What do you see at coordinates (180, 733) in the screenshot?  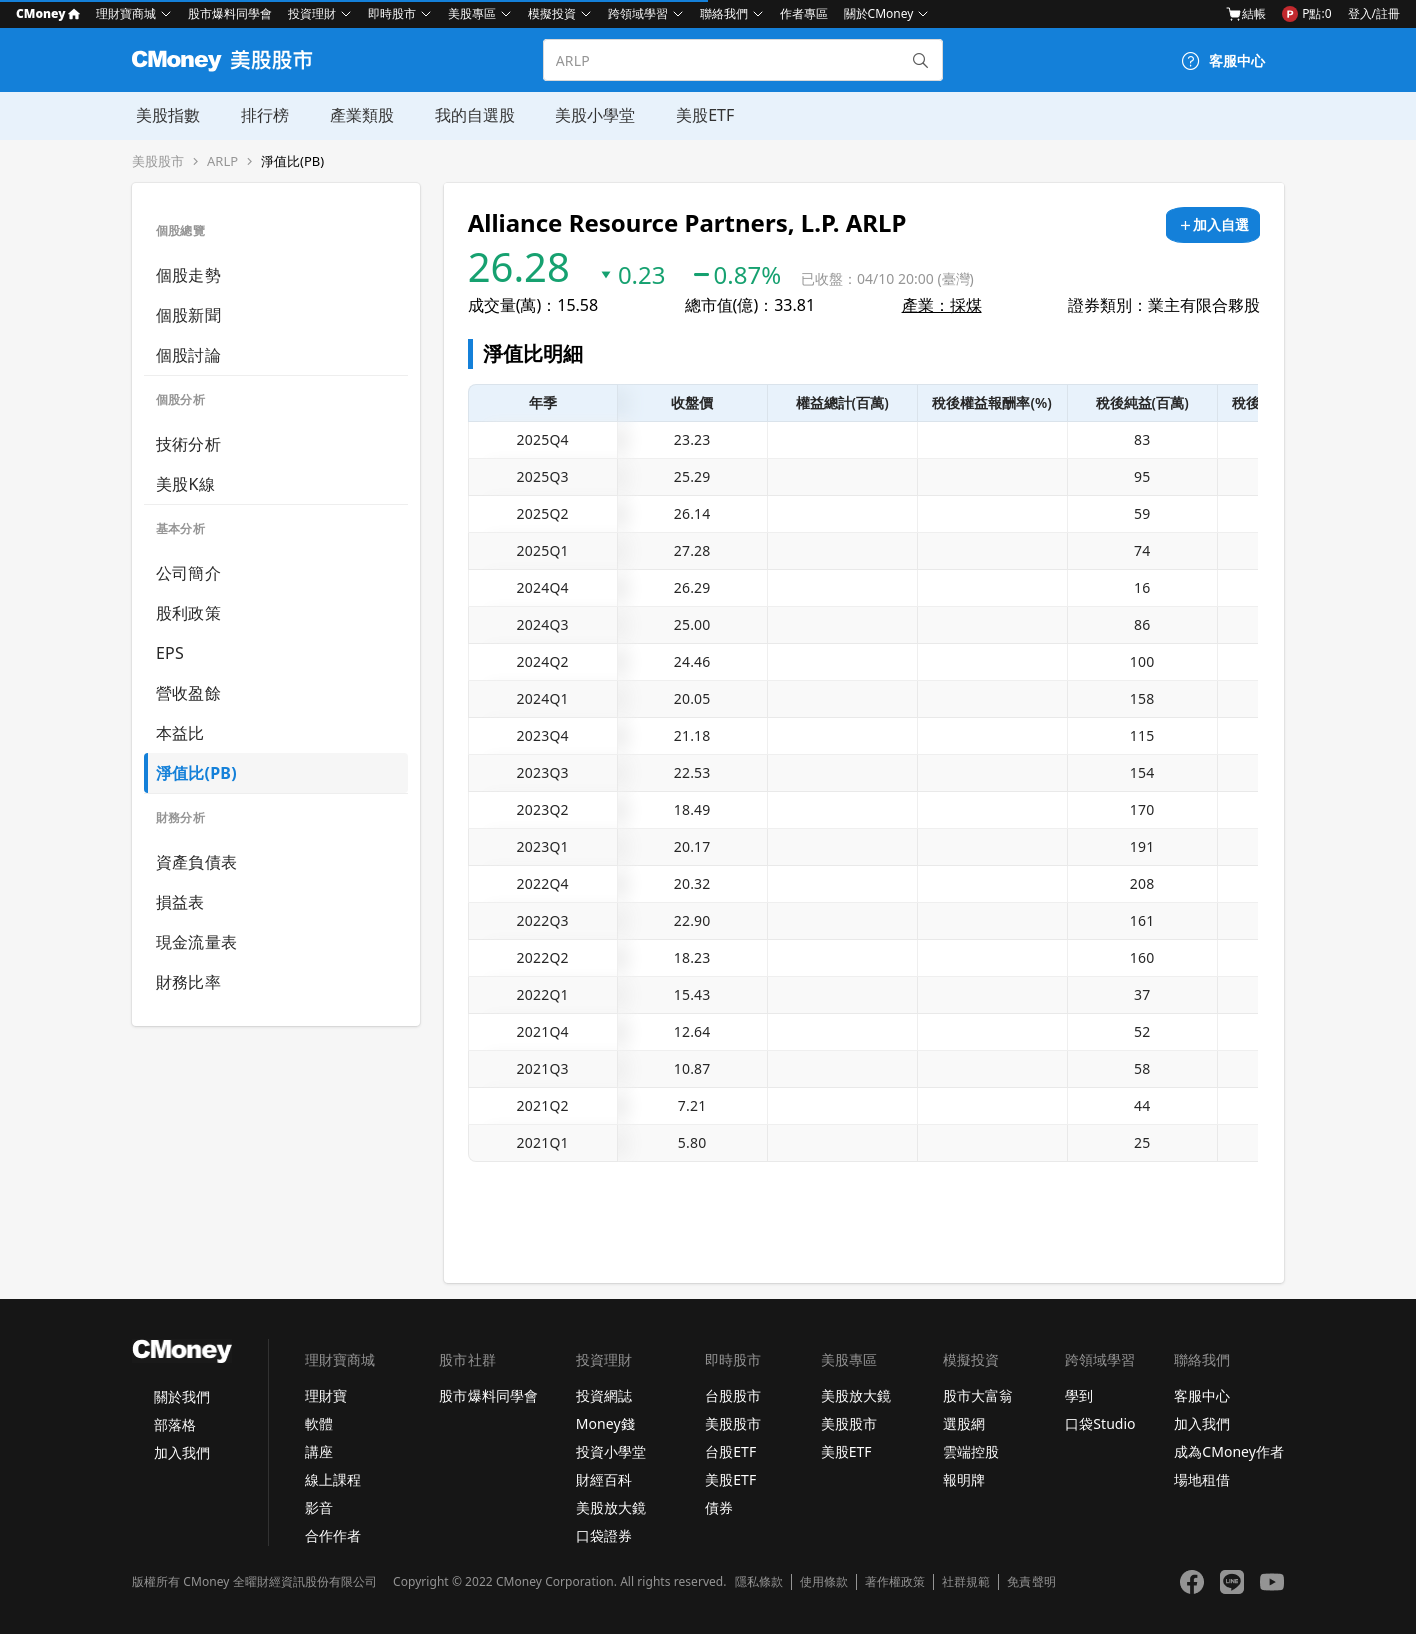 I see `本益比` at bounding box center [180, 733].